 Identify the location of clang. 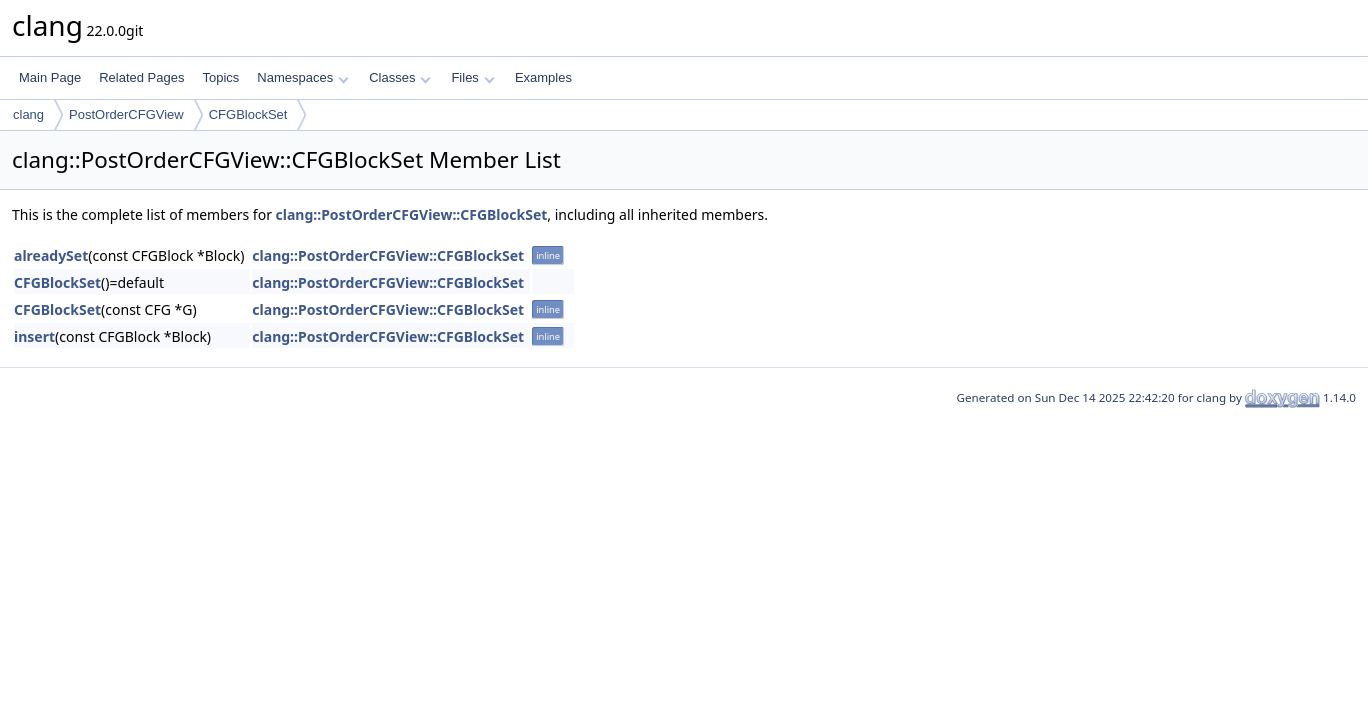
(28, 114).